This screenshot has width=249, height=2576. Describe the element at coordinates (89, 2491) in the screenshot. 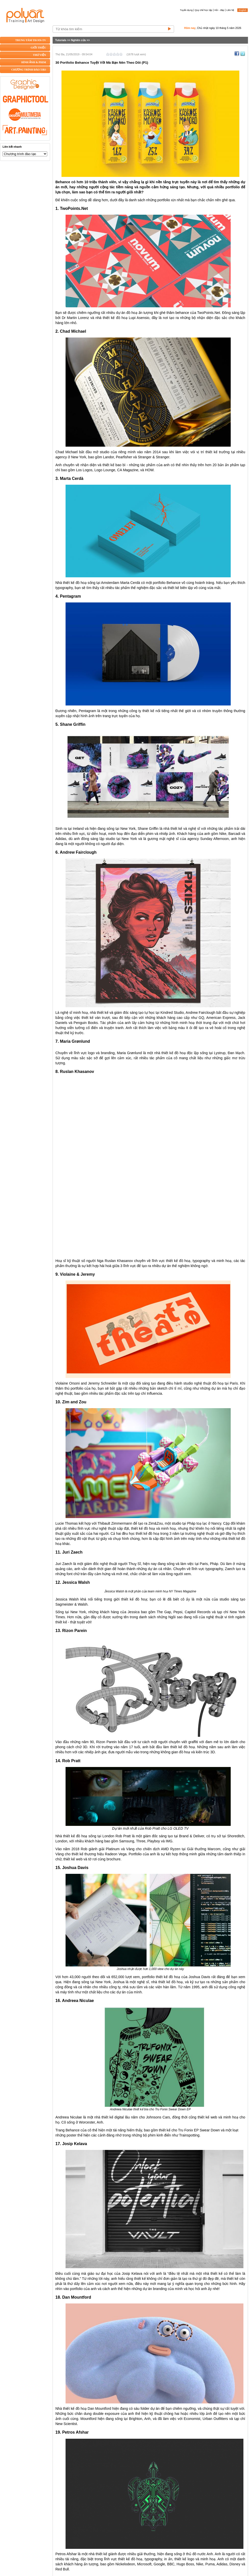

I see `Vẻ Đẹp Của Toán Học “Thổi Hồn” Vào Nghệ Thuật` at that location.